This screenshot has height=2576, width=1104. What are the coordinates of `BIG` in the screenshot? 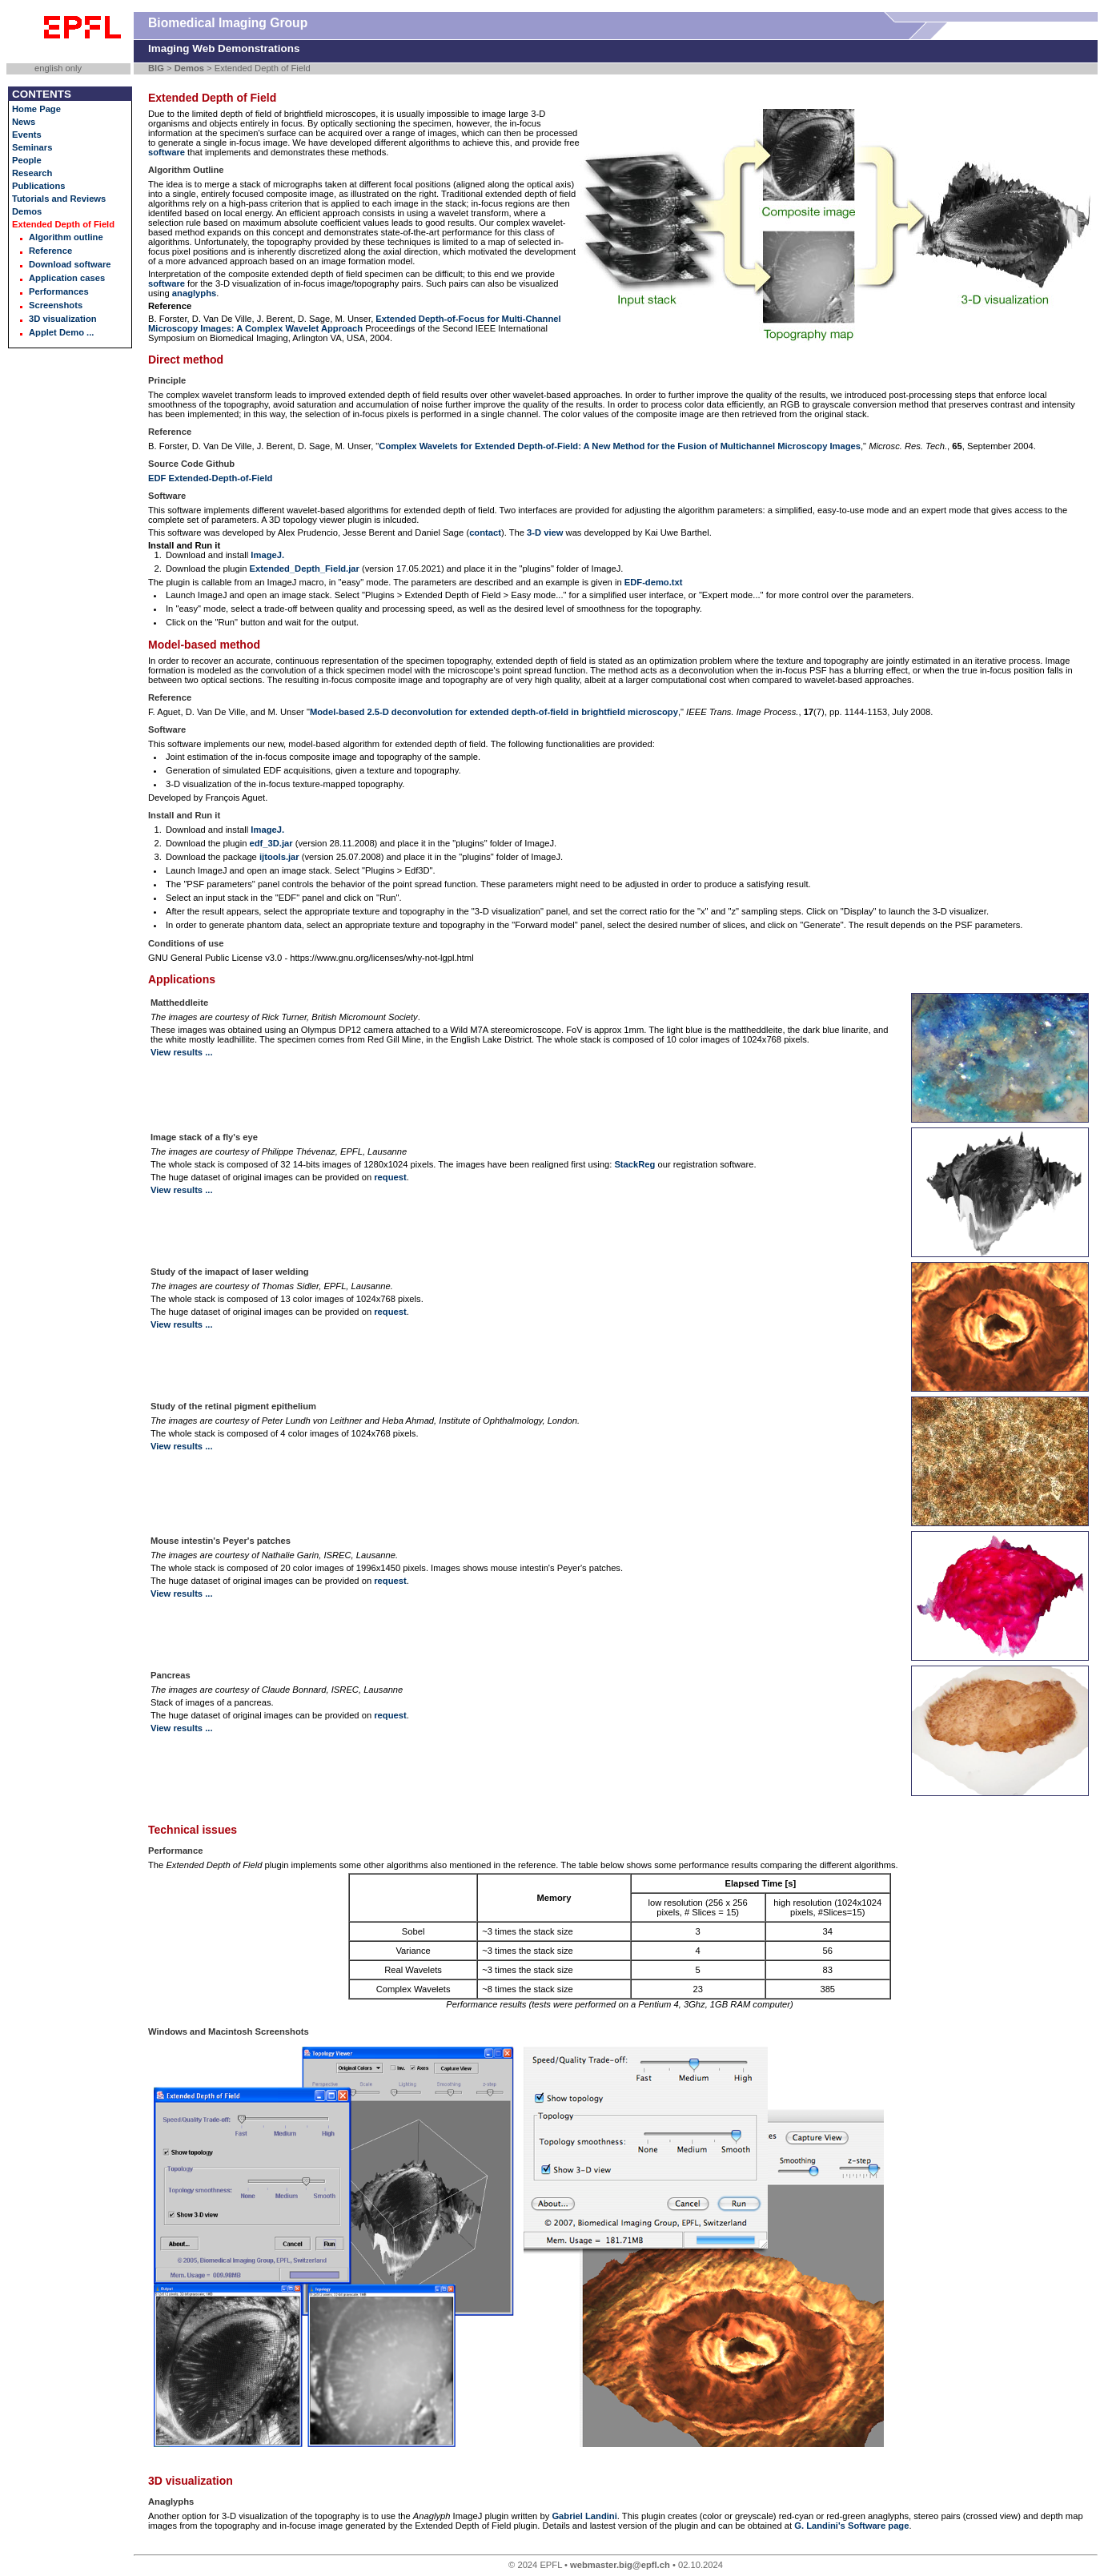 It's located at (156, 68).